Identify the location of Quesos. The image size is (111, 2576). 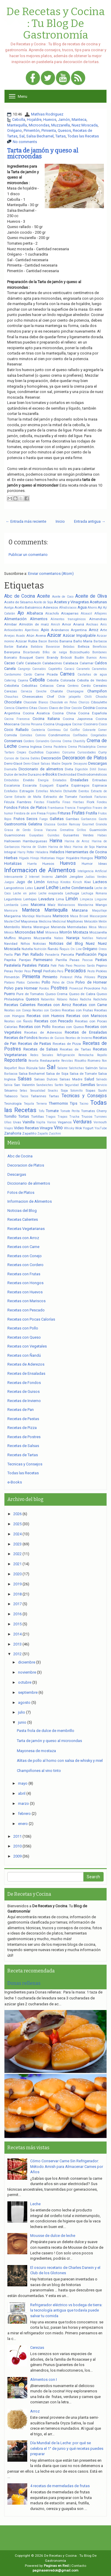
(64, 130).